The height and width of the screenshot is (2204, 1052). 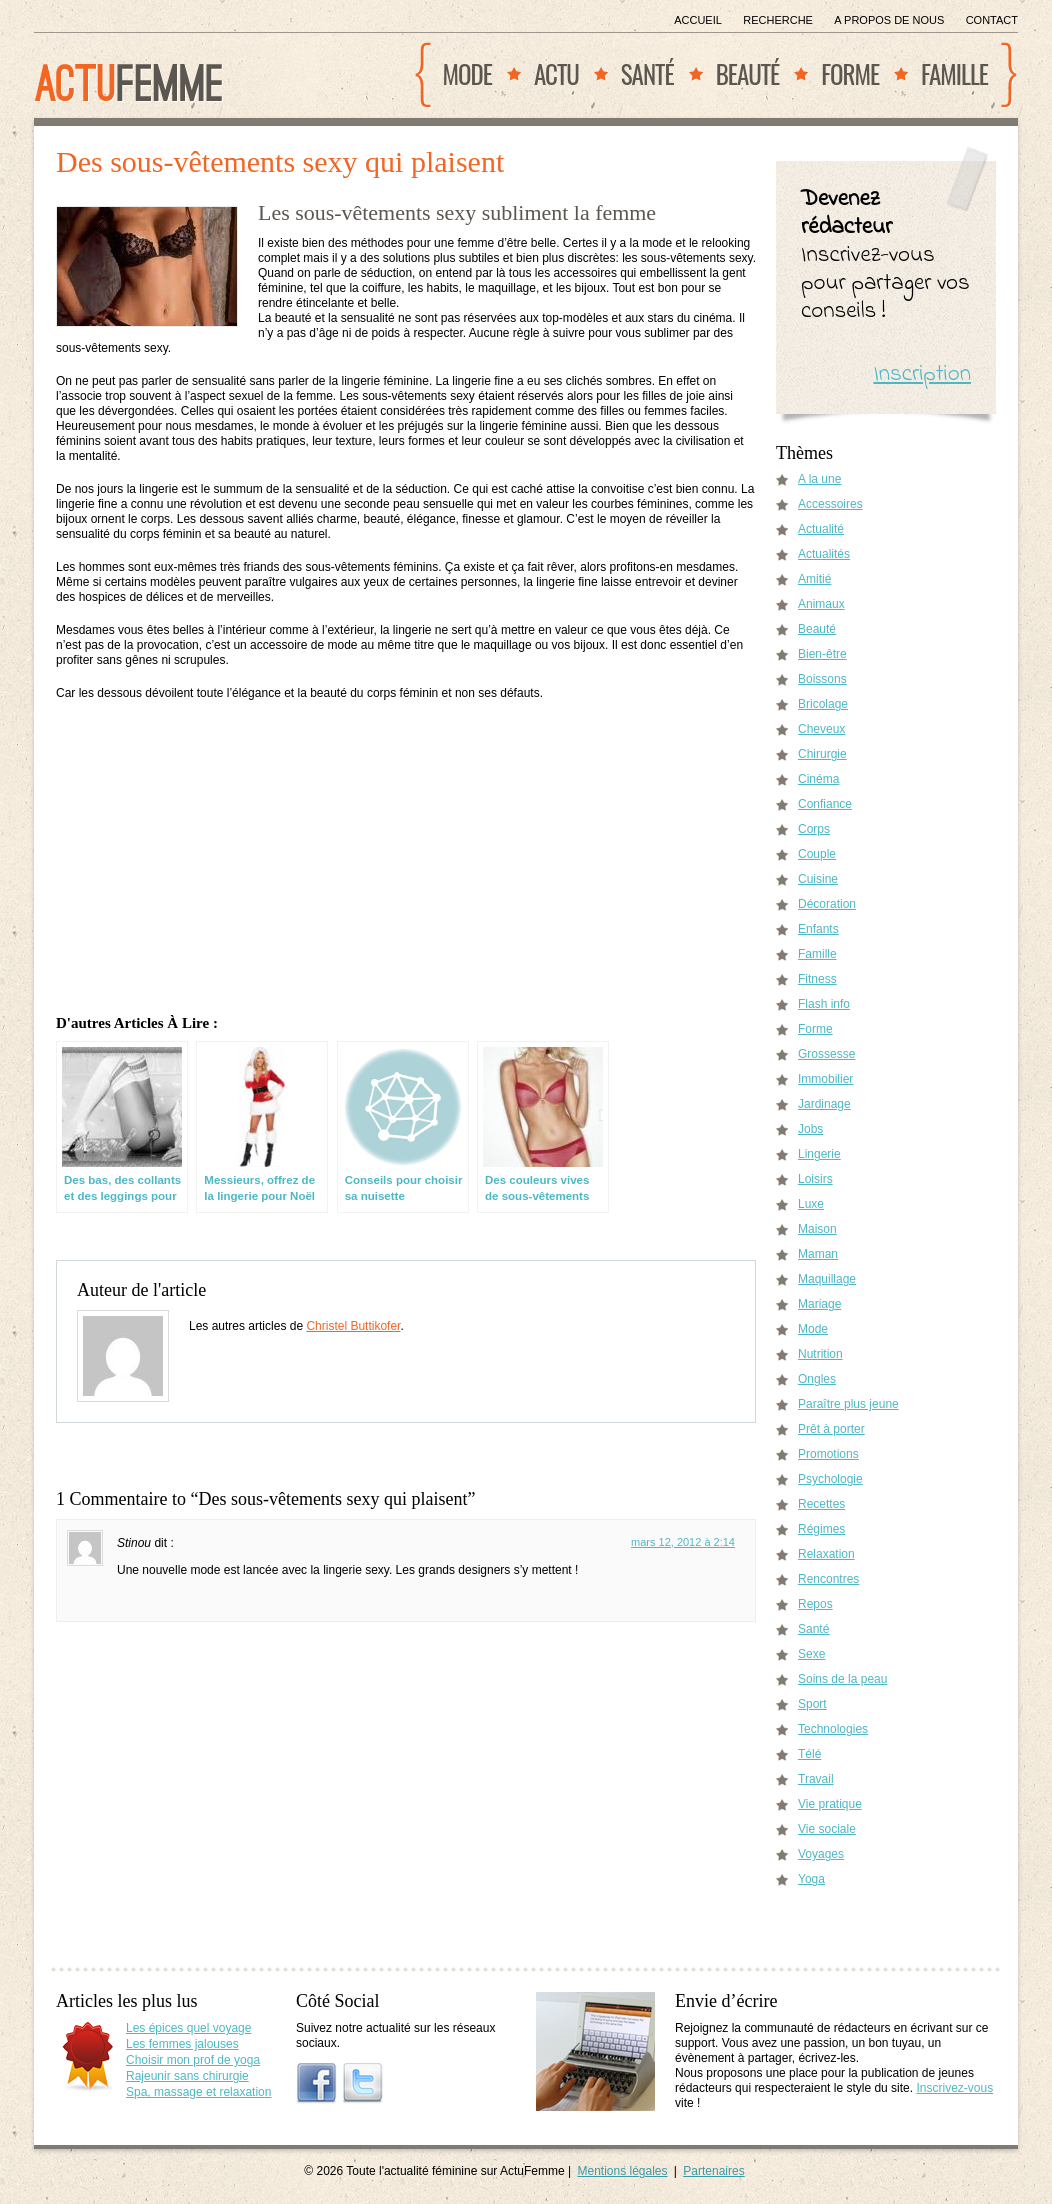 What do you see at coordinates (954, 73) in the screenshot?
I see `Famille` at bounding box center [954, 73].